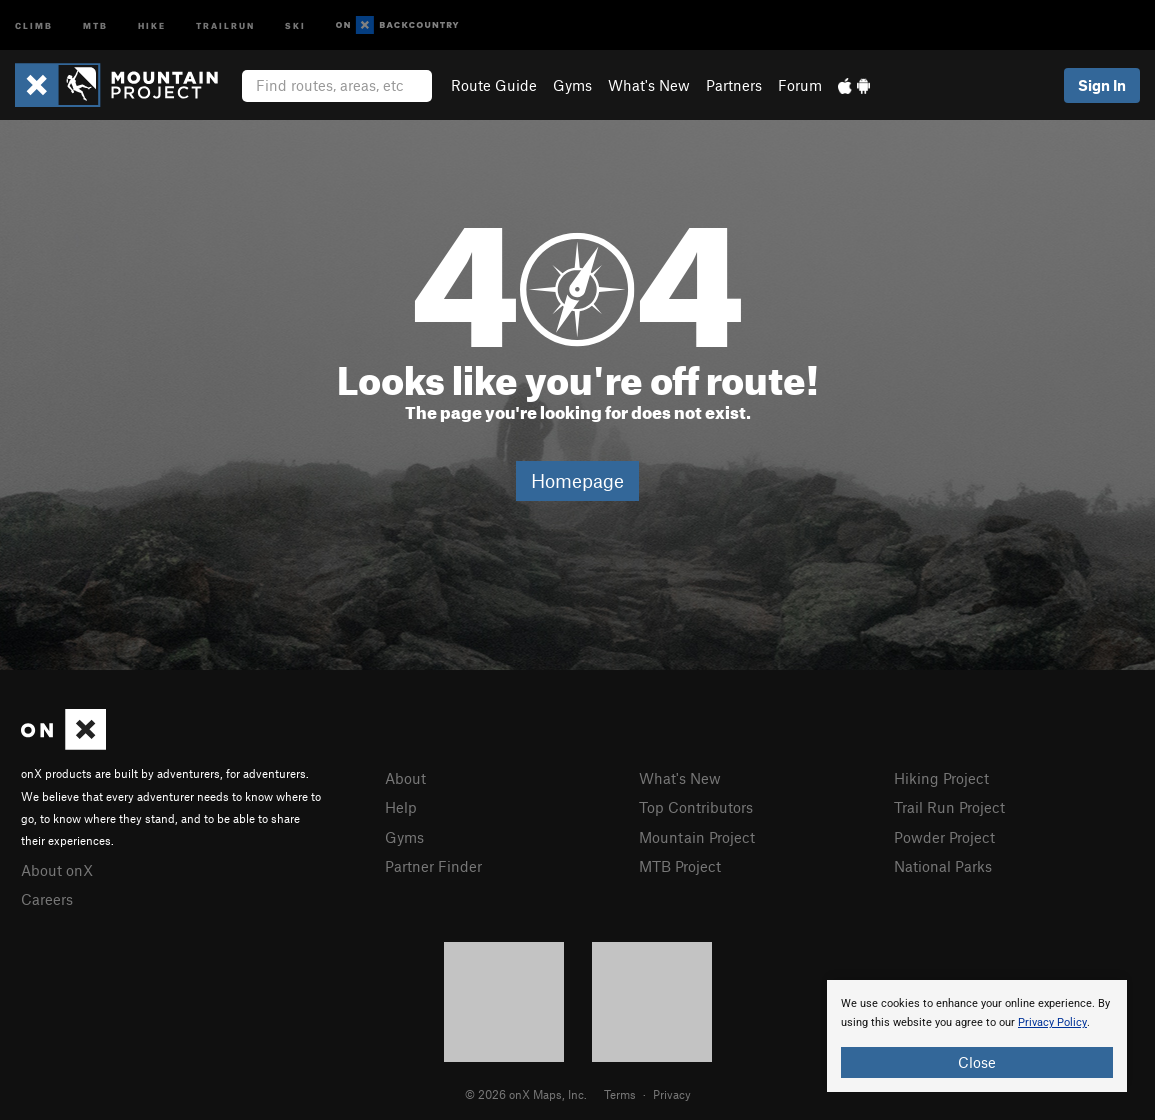 The width and height of the screenshot is (1155, 1120). I want to click on Sign In, so click(1102, 85).